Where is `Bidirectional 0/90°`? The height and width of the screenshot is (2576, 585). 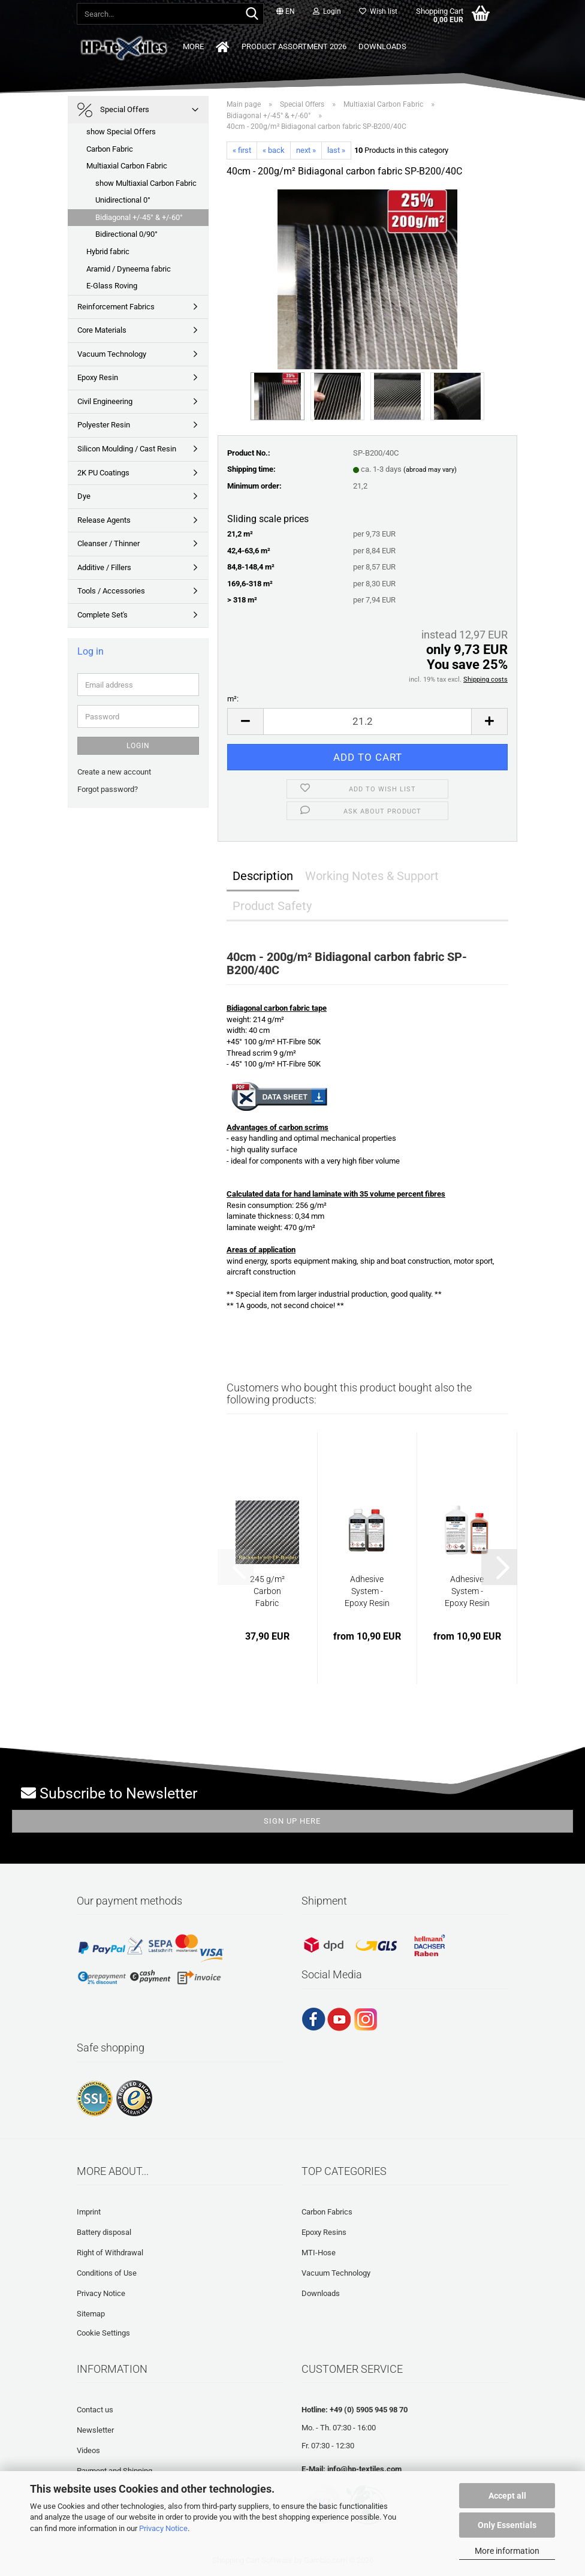
Bidirectional 0/90° is located at coordinates (126, 234).